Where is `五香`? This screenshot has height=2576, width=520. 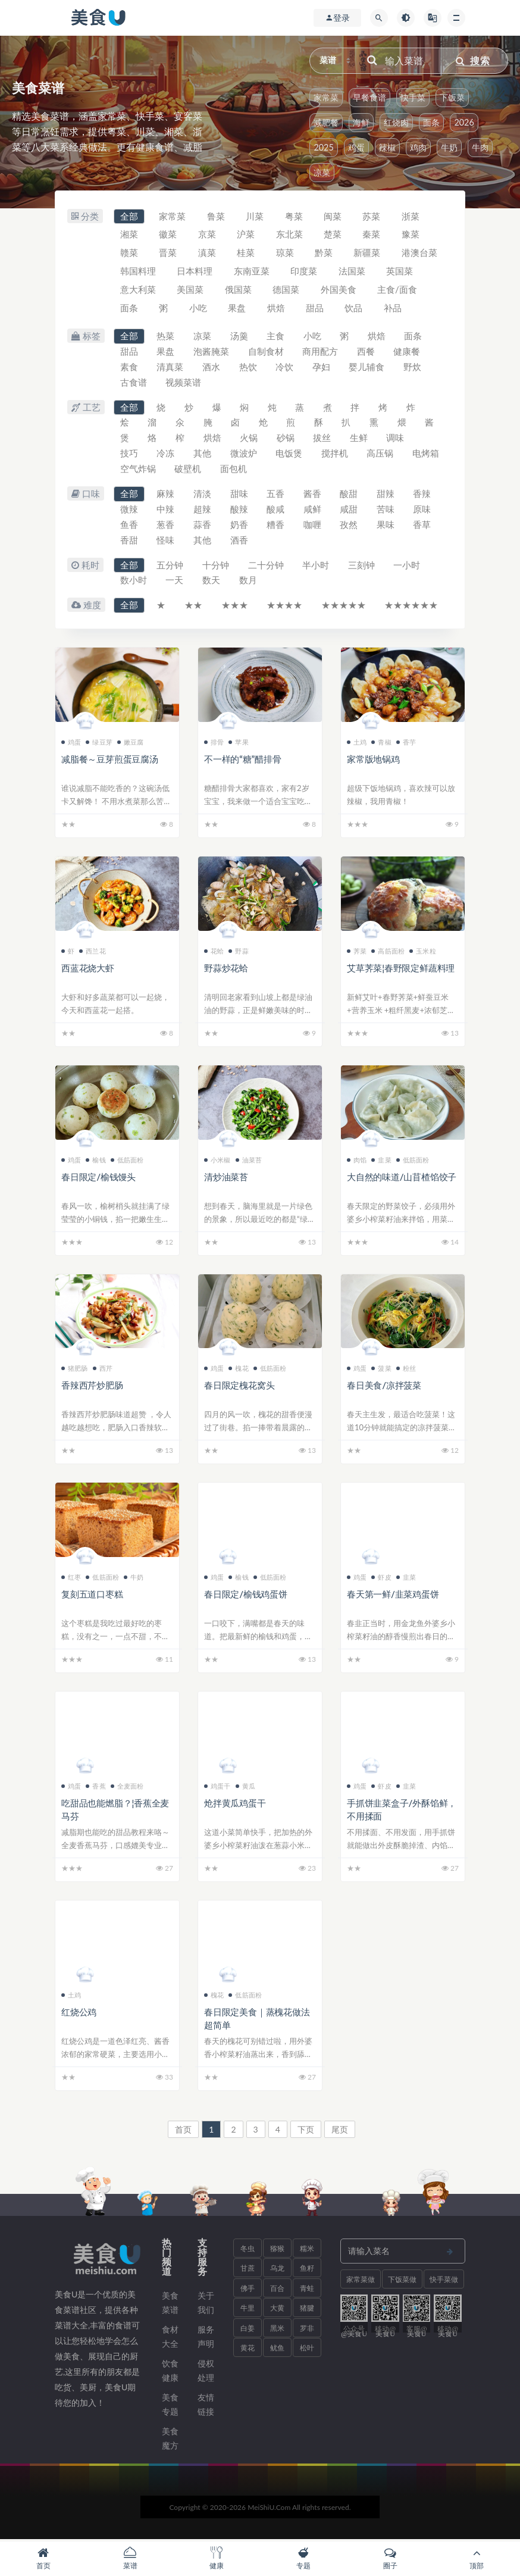 五香 is located at coordinates (277, 495).